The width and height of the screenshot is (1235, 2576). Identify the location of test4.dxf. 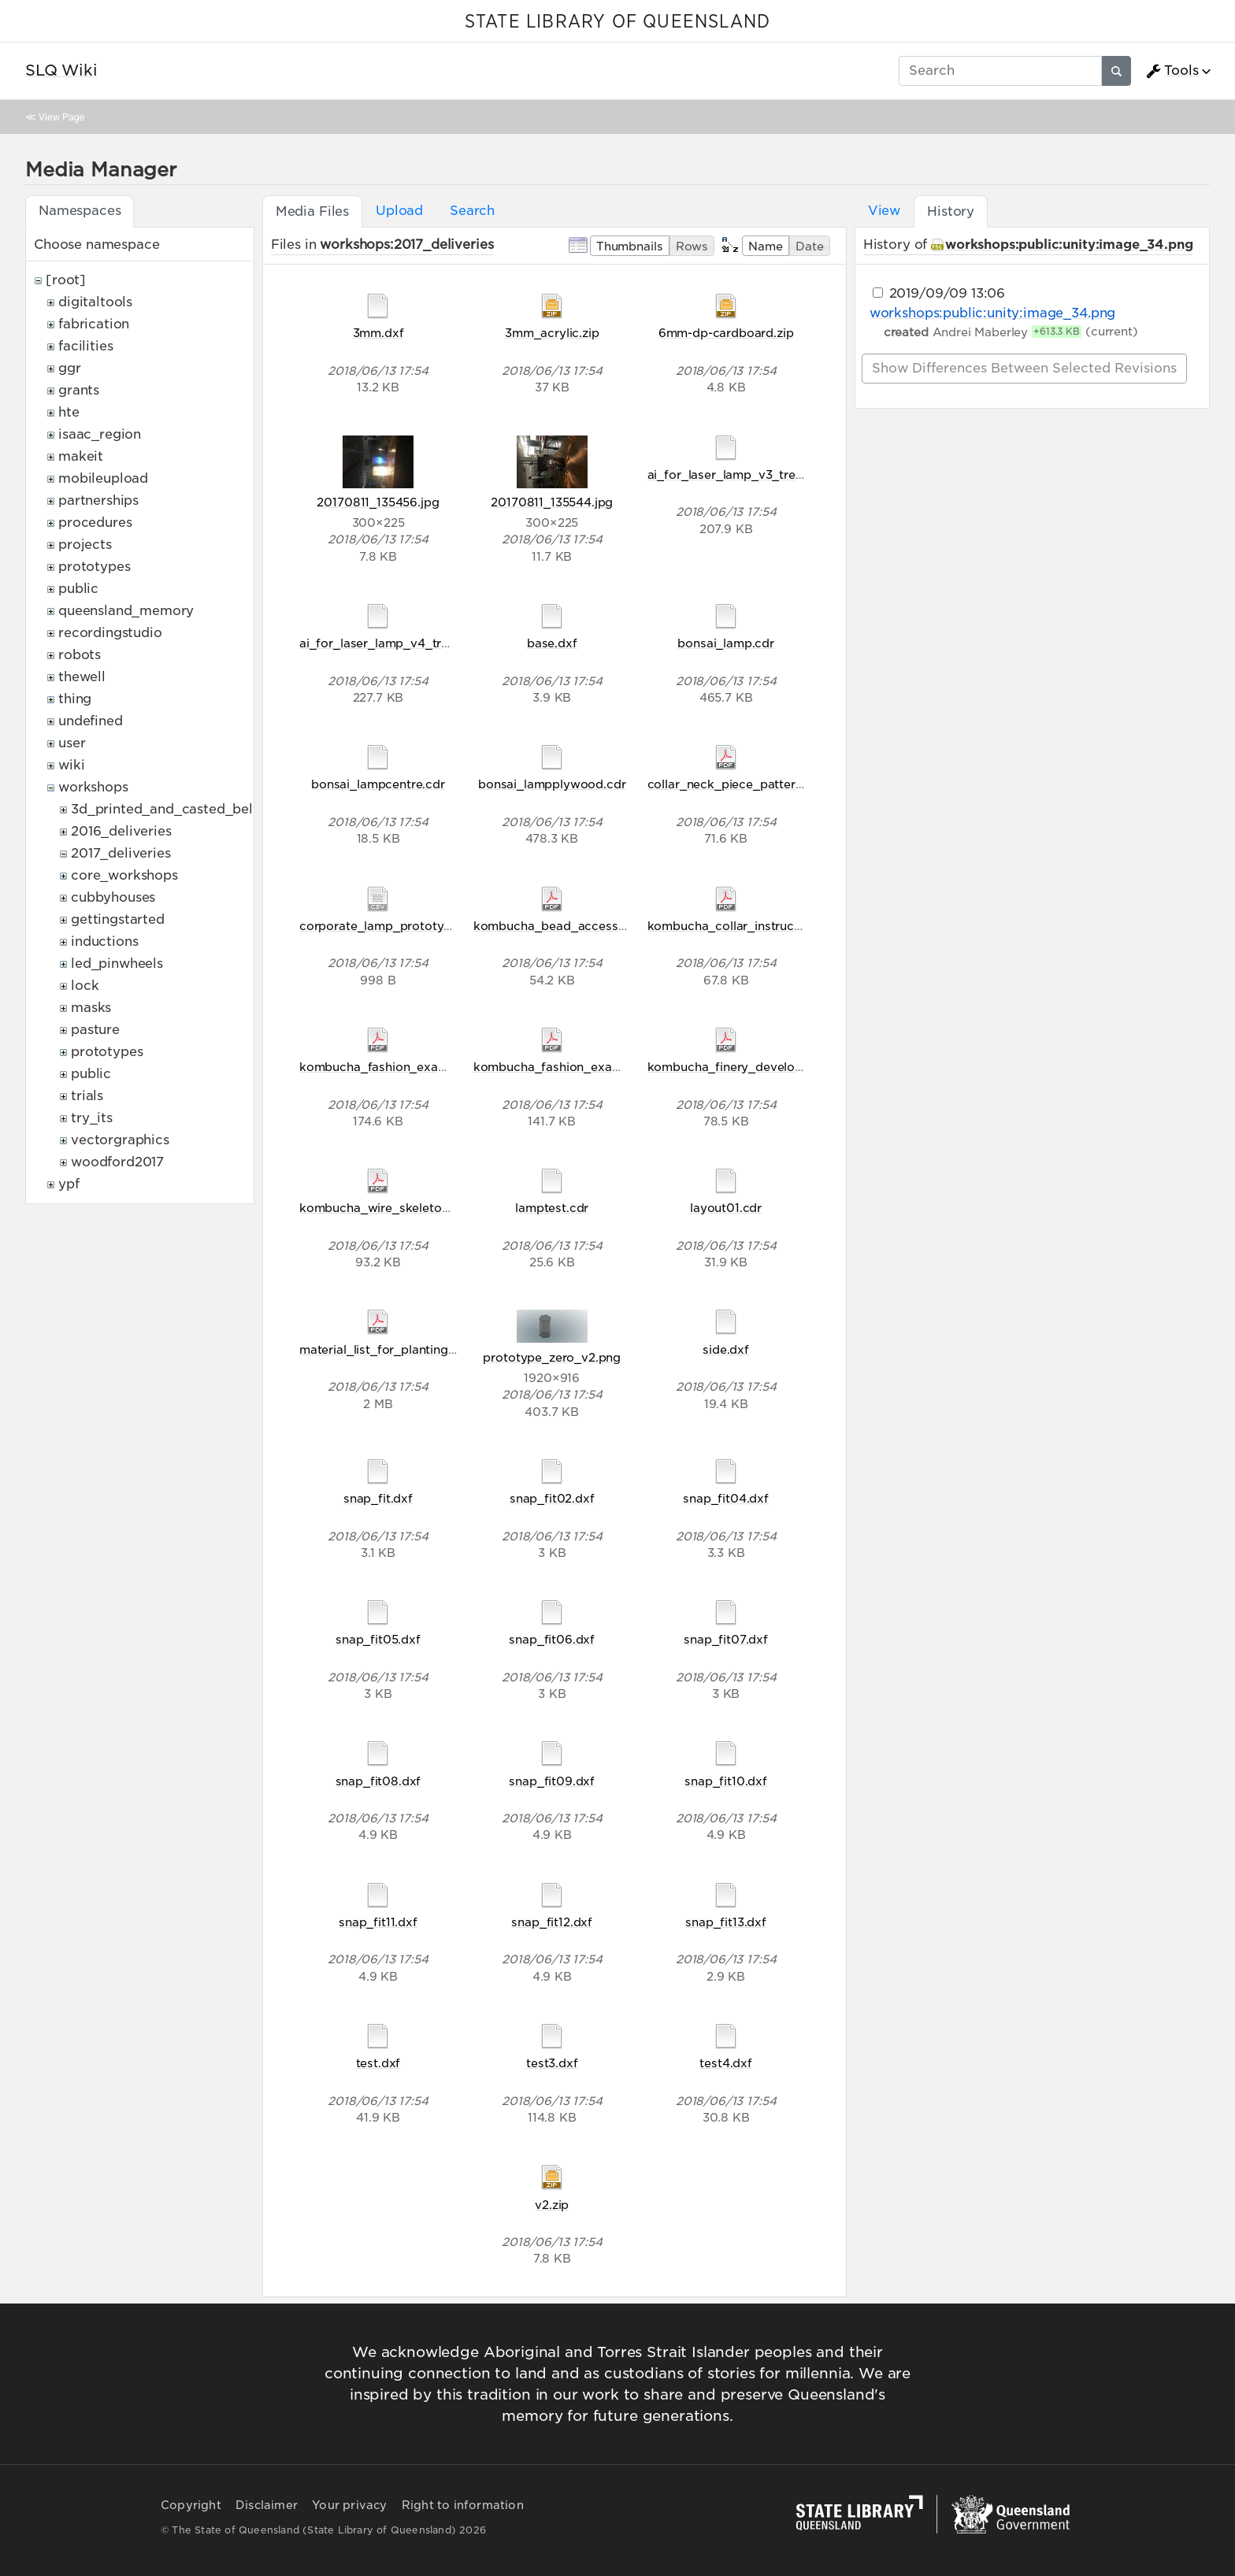
(725, 2063).